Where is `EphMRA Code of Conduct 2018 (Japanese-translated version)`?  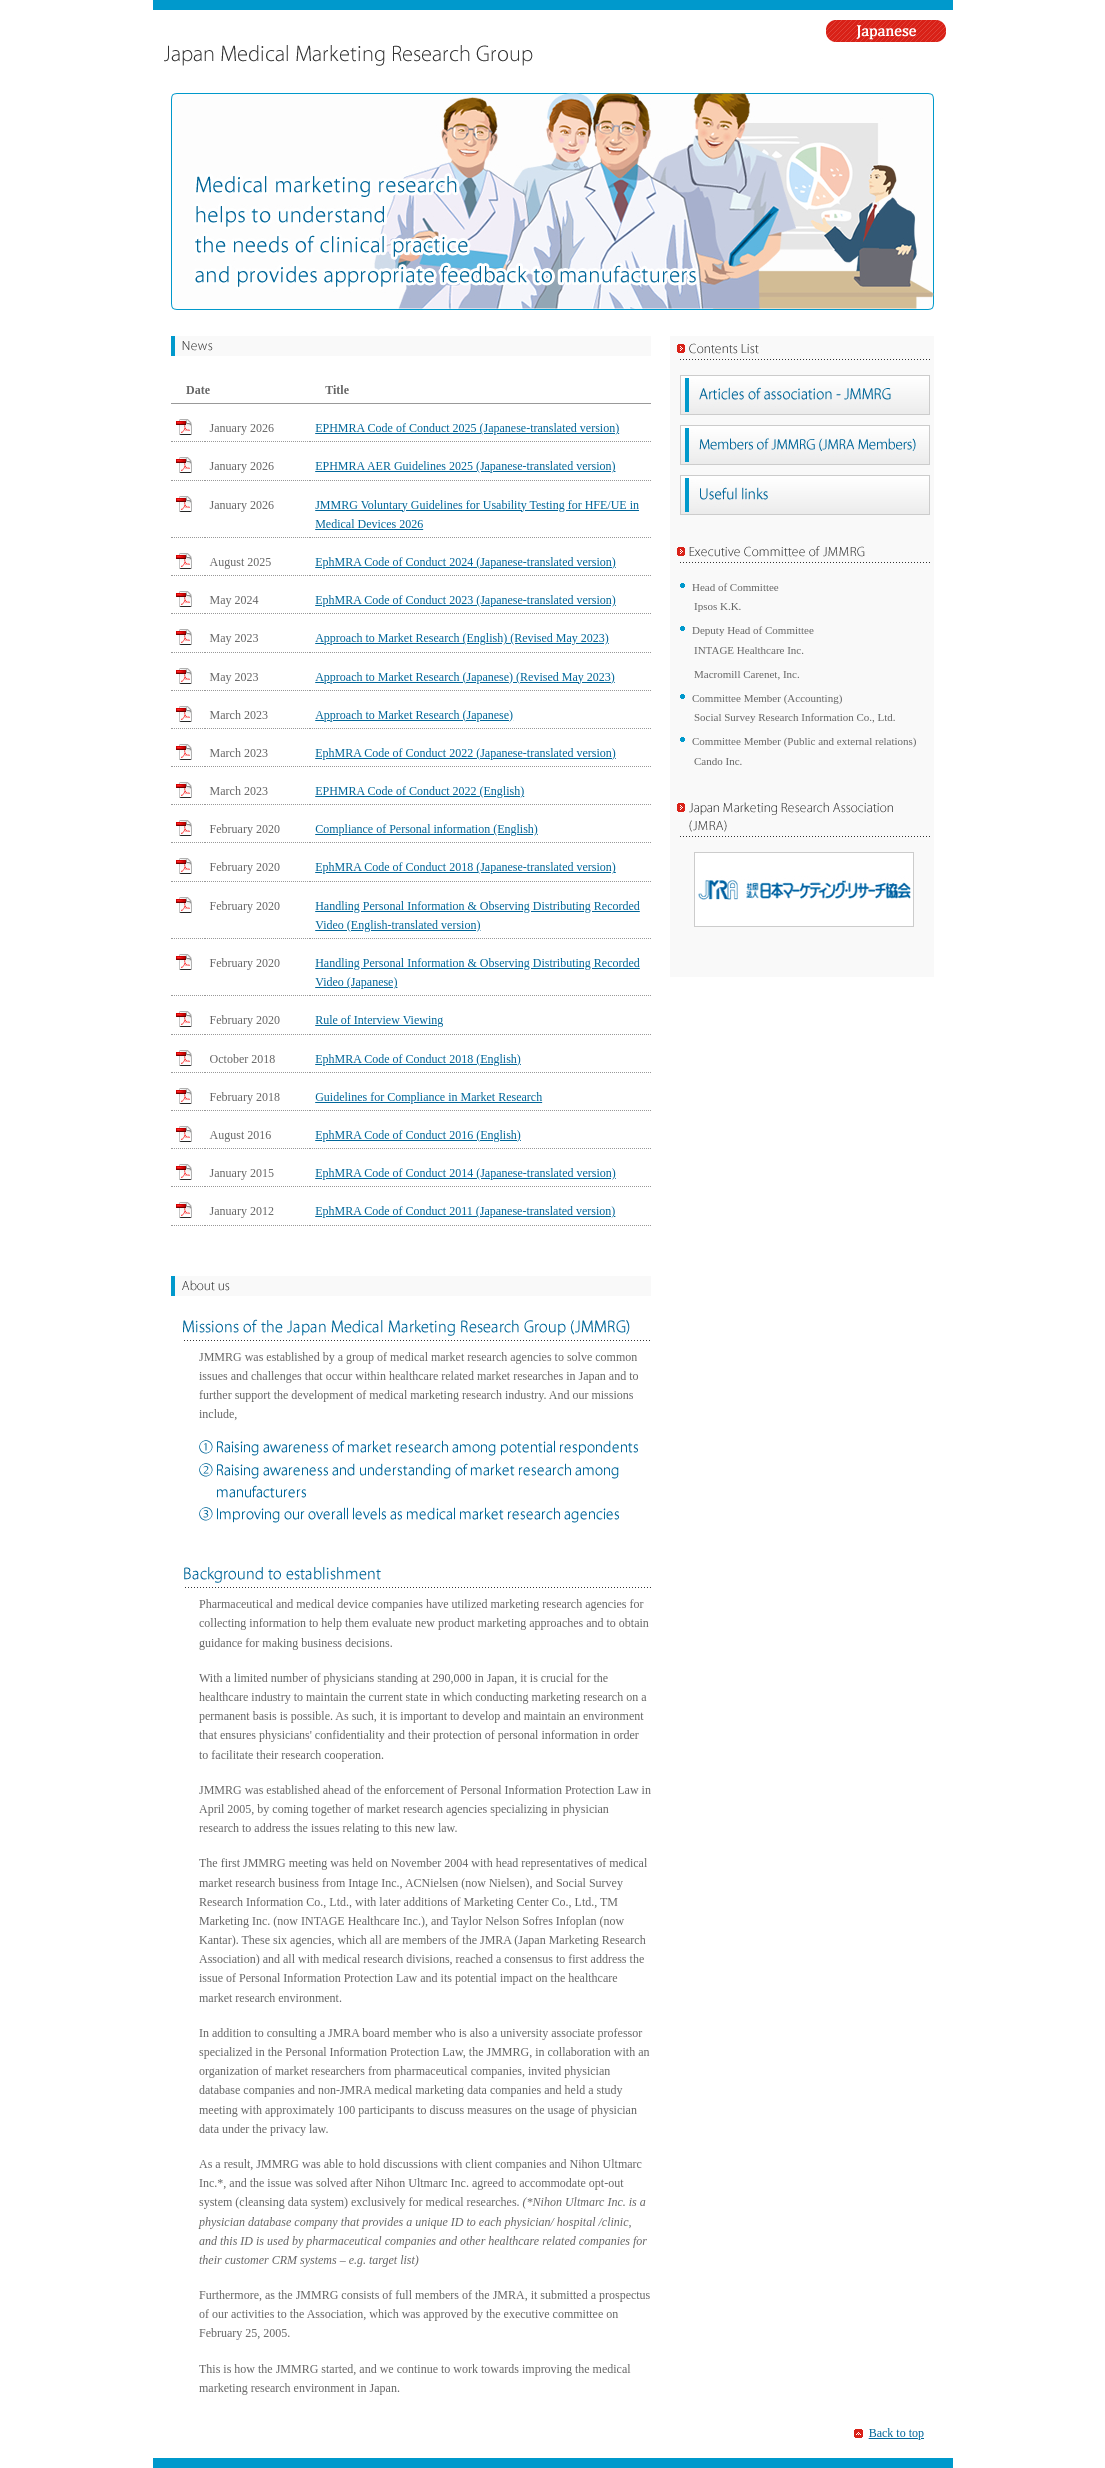 EphMRA Code of Conduct 2018 (Japanese-translated version) is located at coordinates (465, 867).